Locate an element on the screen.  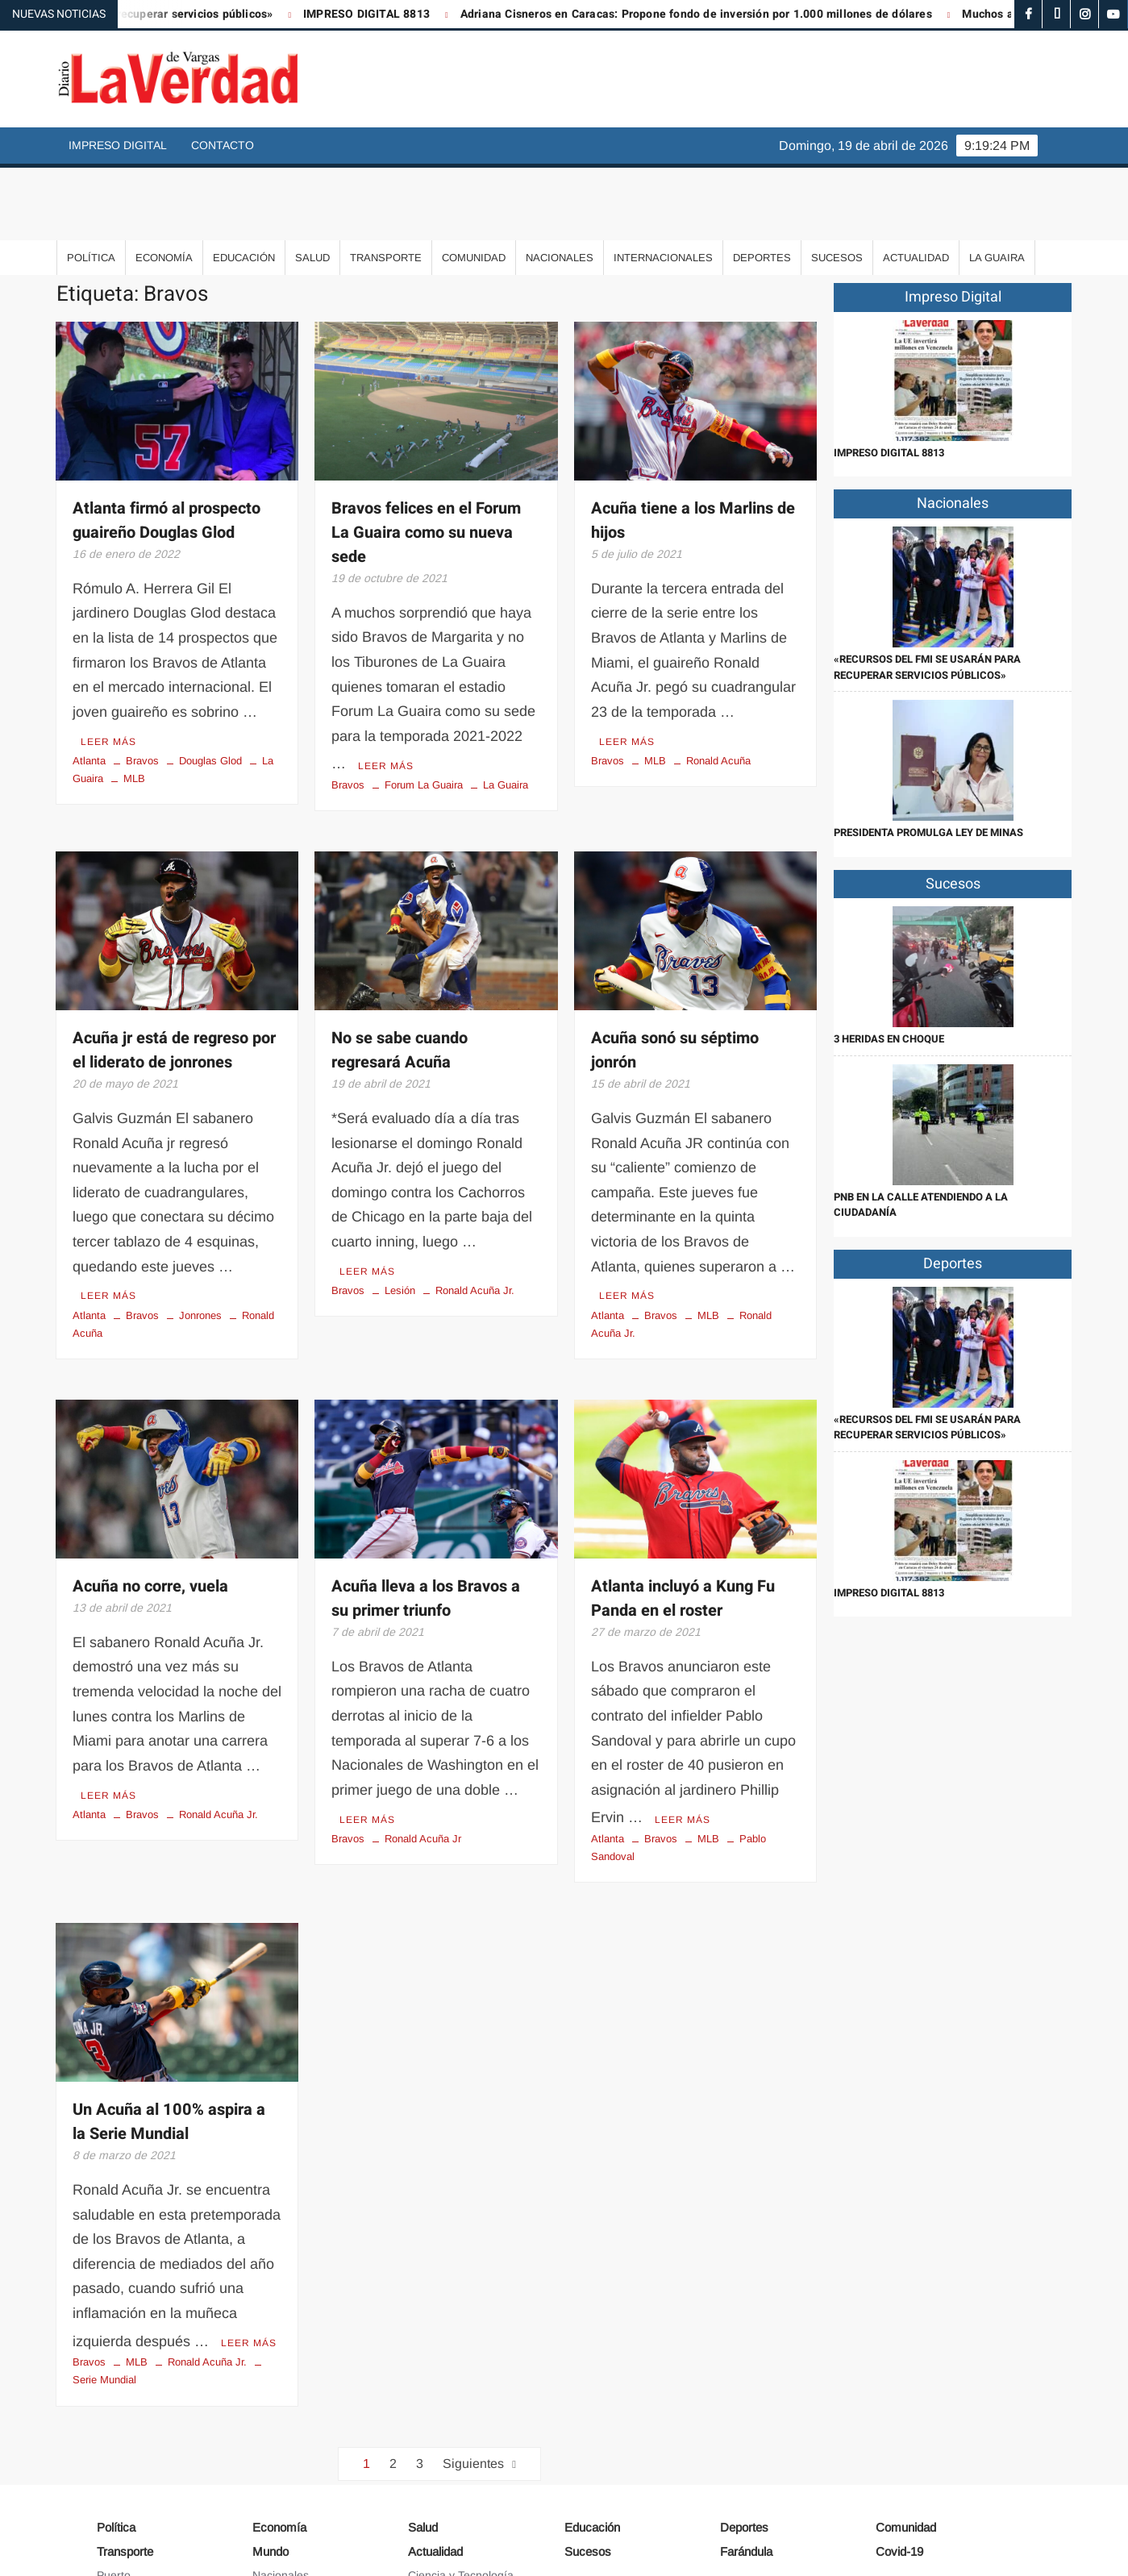
Atlanta incluyó a Kung Fu Panda en el roster is located at coordinates (683, 1519).